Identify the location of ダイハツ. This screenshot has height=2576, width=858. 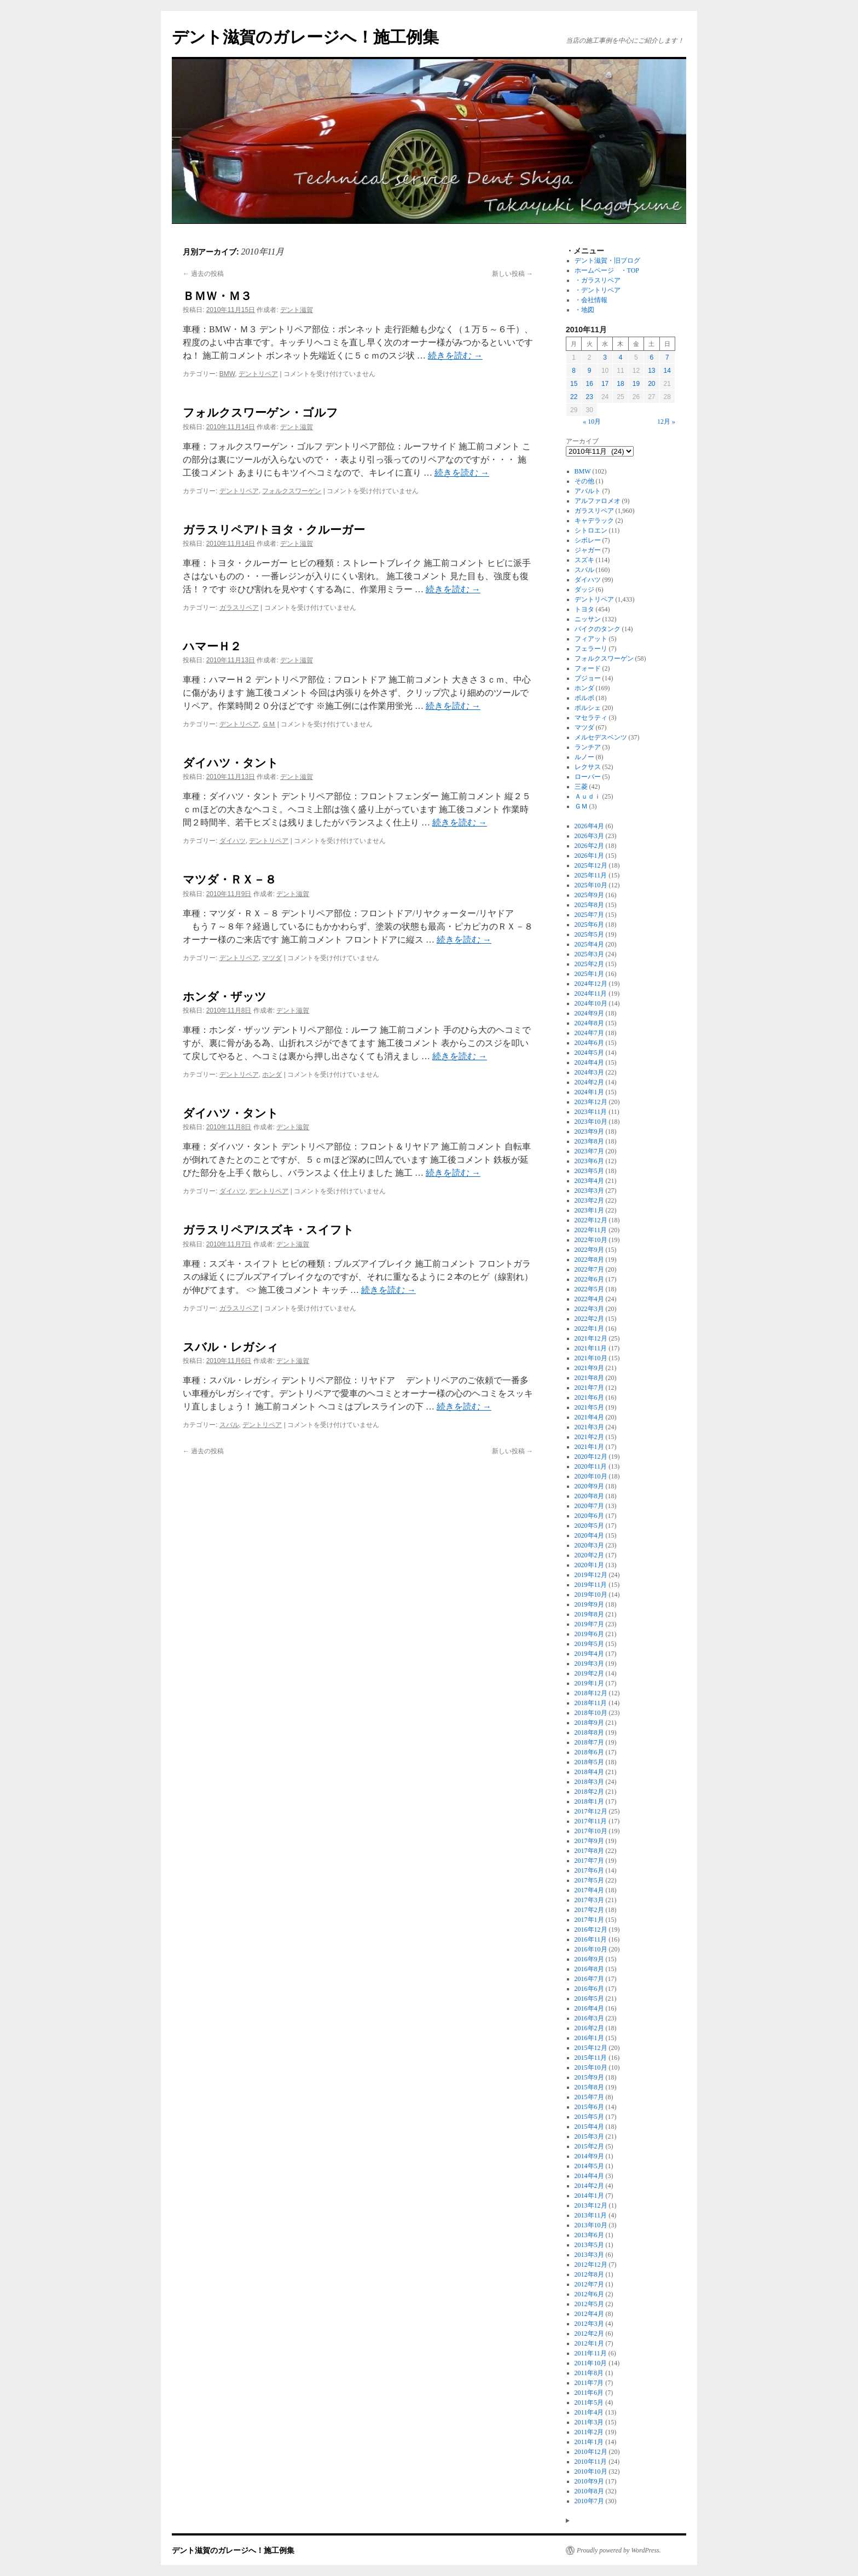
(232, 841).